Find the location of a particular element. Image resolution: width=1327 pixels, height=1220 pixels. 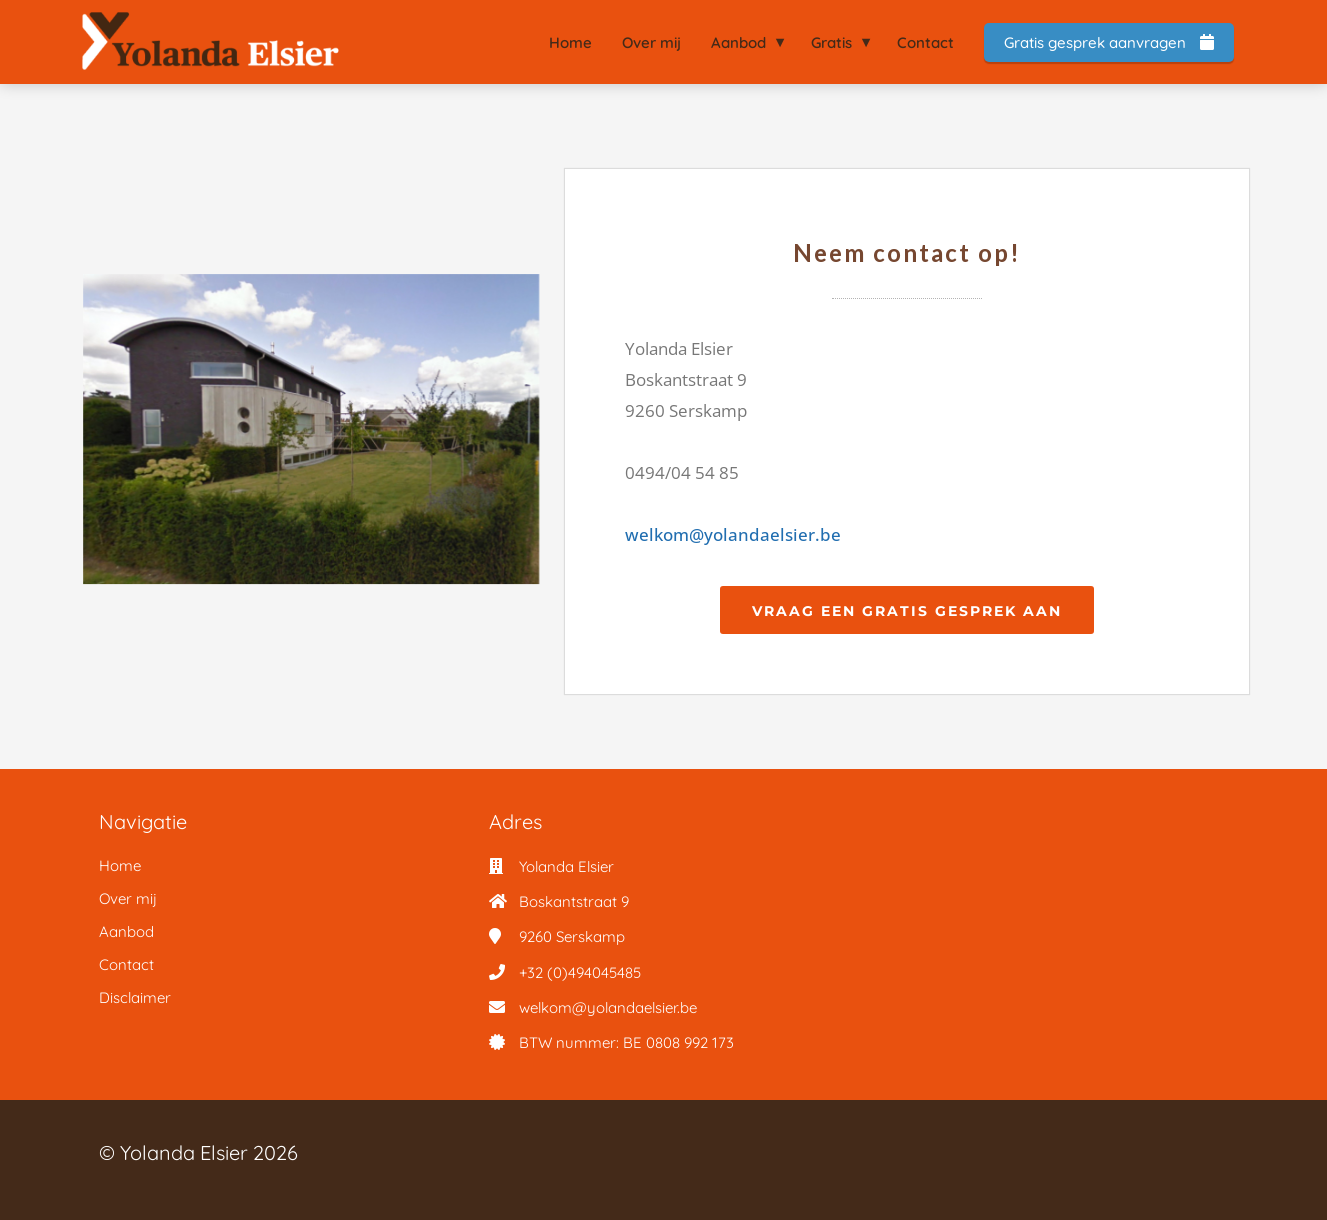

welkom@yolandaelsier.be is located at coordinates (733, 534).